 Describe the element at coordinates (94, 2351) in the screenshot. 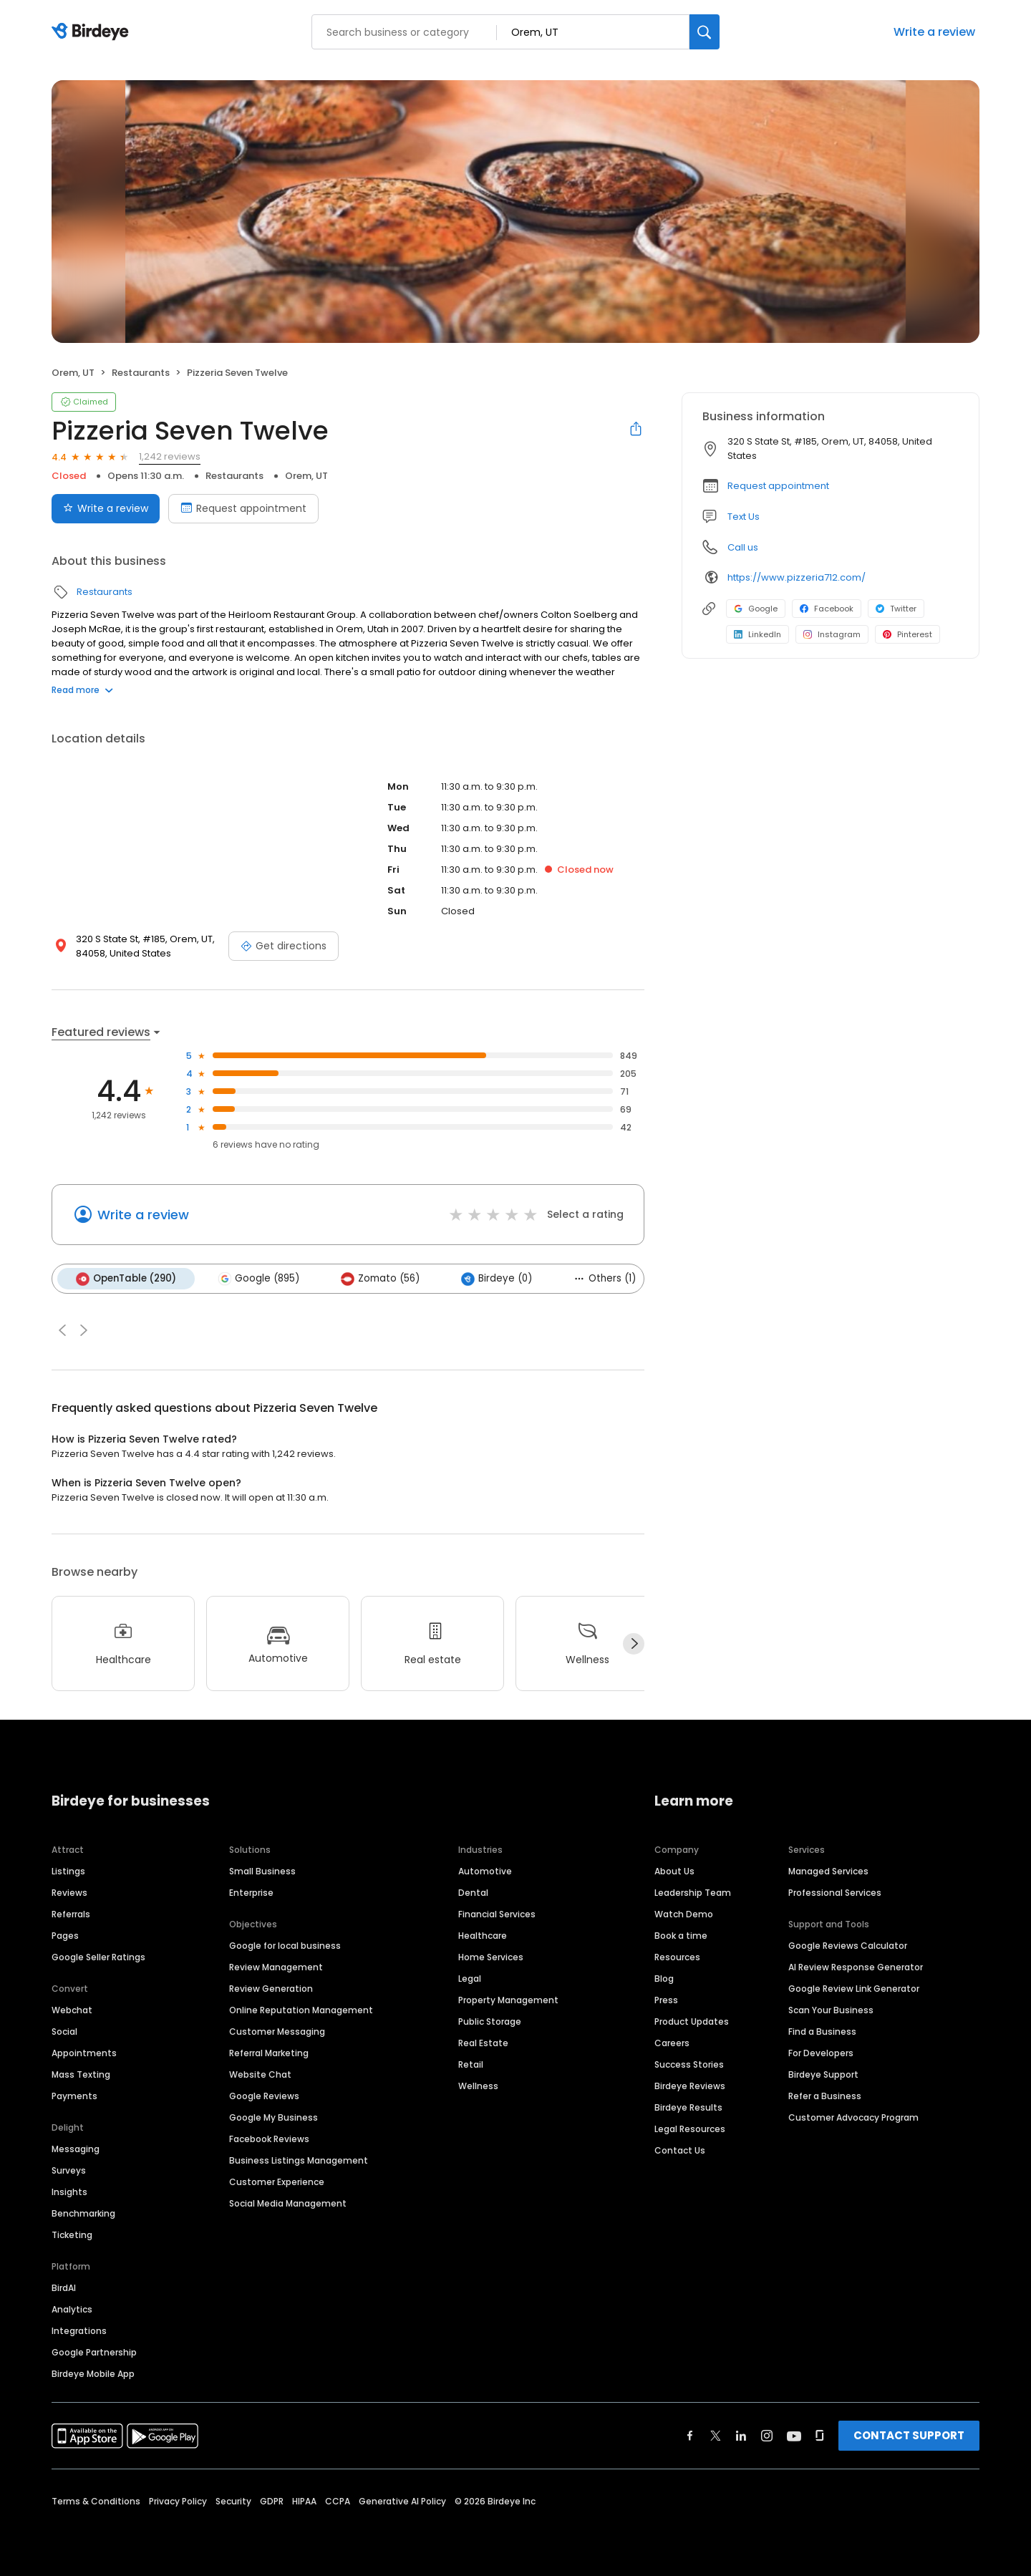

I see `Google Partnership` at that location.